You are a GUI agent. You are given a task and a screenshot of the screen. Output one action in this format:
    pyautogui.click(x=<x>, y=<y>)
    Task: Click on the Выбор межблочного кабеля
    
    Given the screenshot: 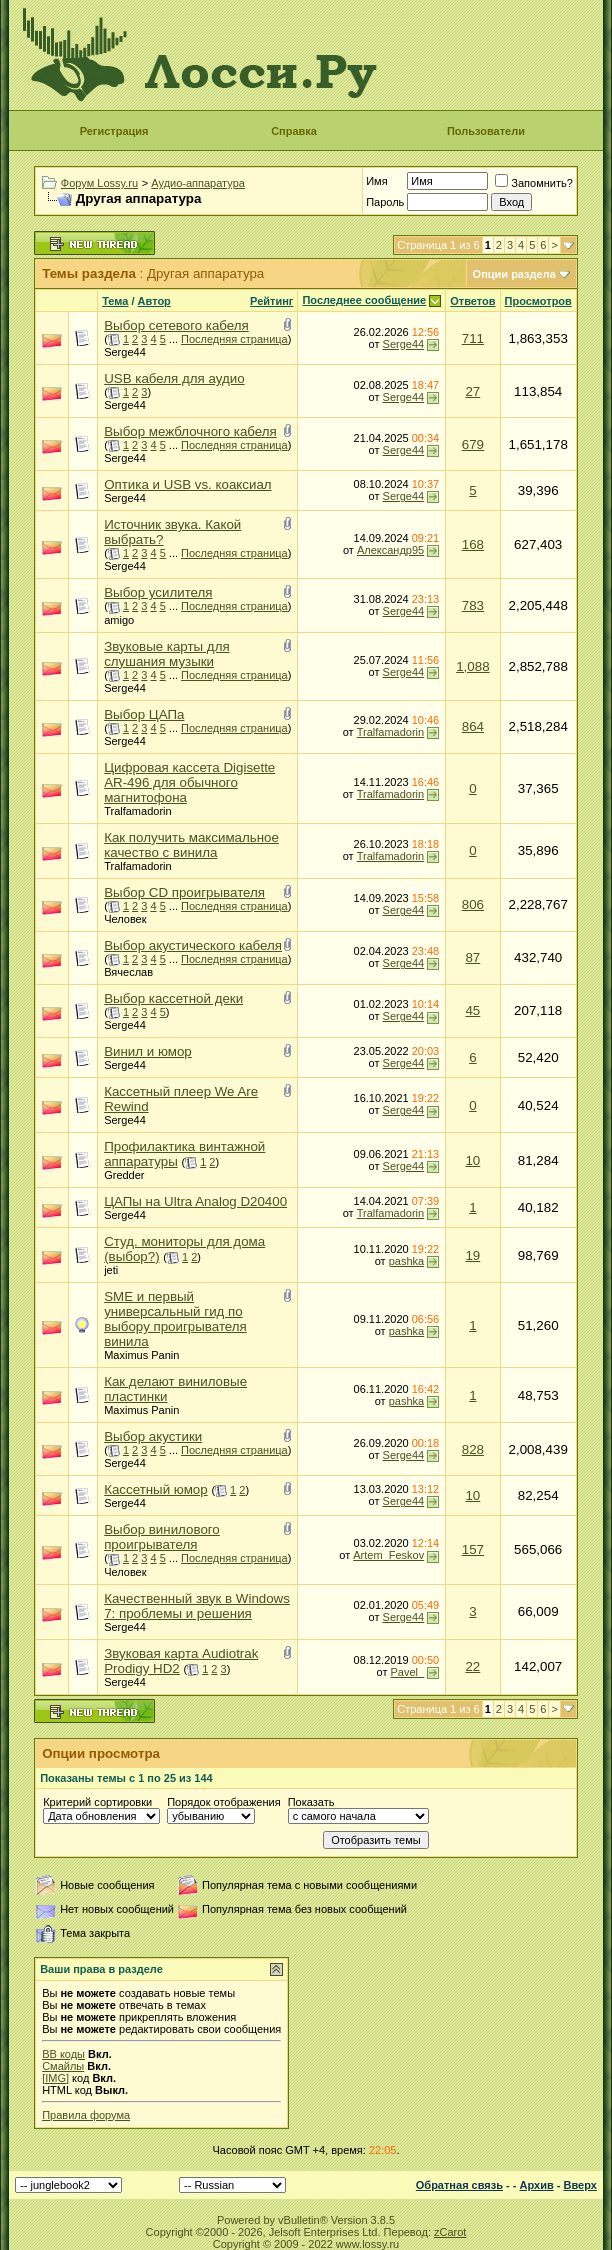 What is the action you would take?
    pyautogui.click(x=190, y=431)
    